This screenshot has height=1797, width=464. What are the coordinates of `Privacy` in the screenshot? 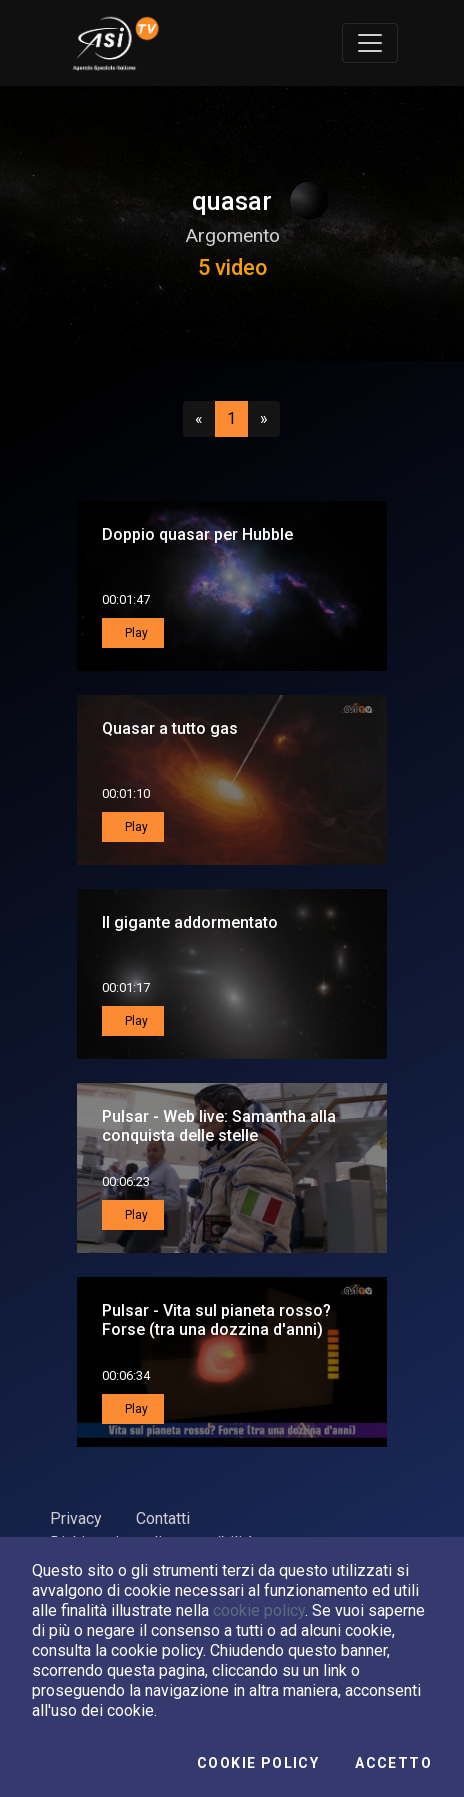 It's located at (76, 1518).